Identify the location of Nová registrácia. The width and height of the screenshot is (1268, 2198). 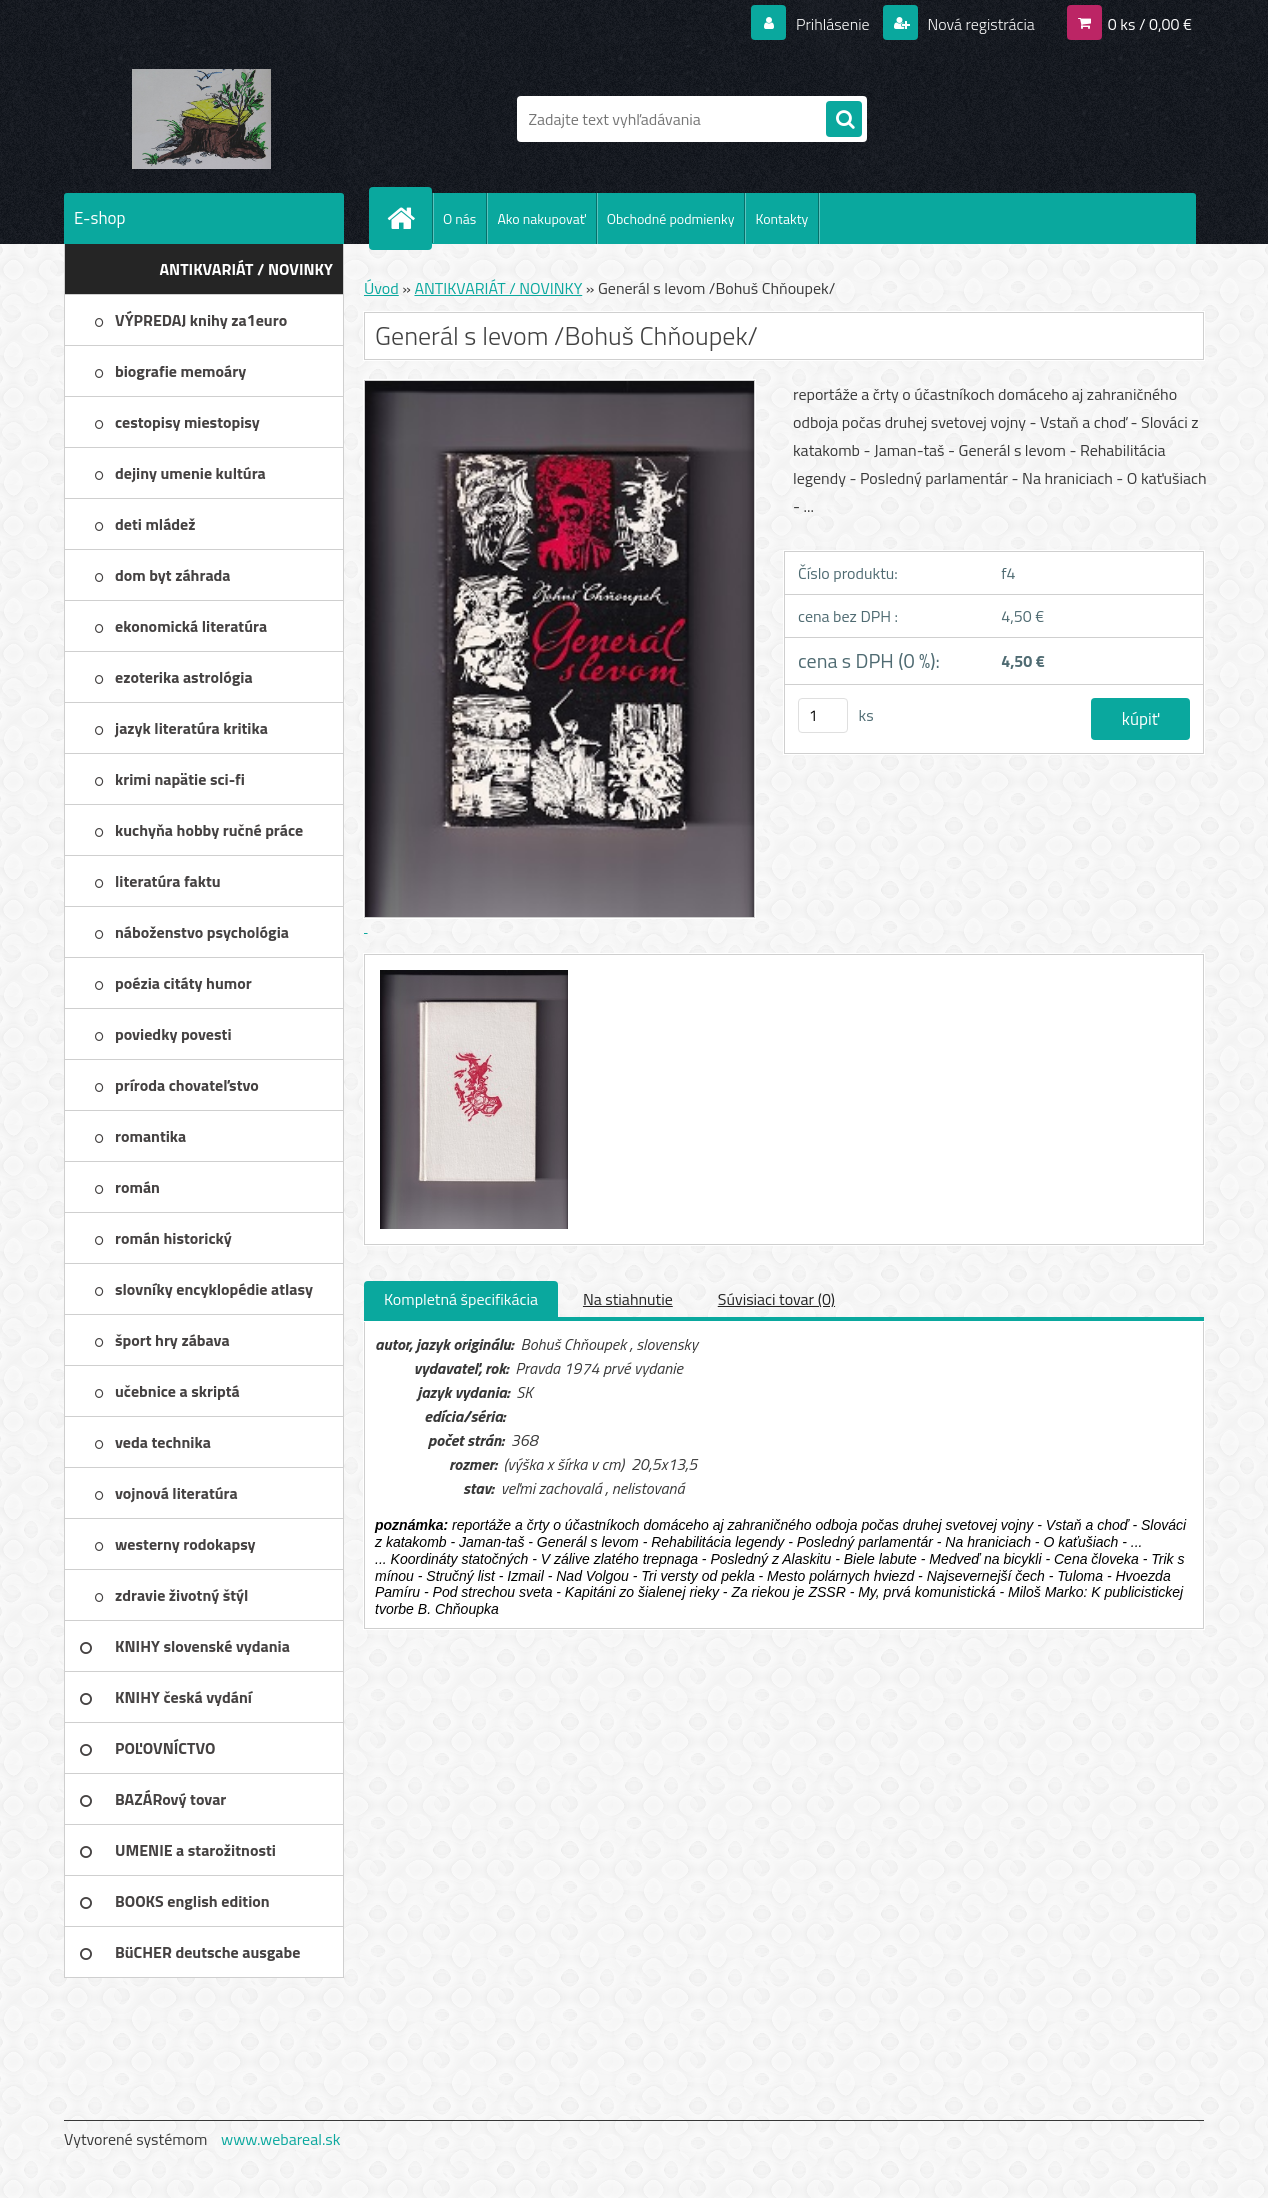
(979, 24).